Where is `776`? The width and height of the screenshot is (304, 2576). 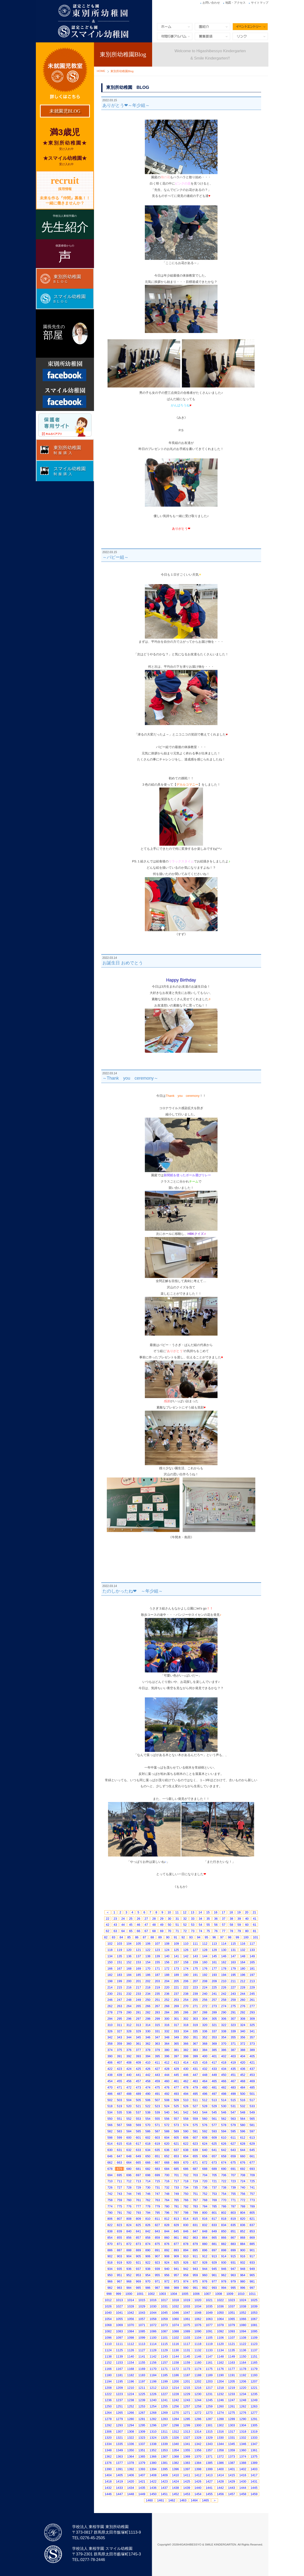 776 is located at coordinates (129, 2206).